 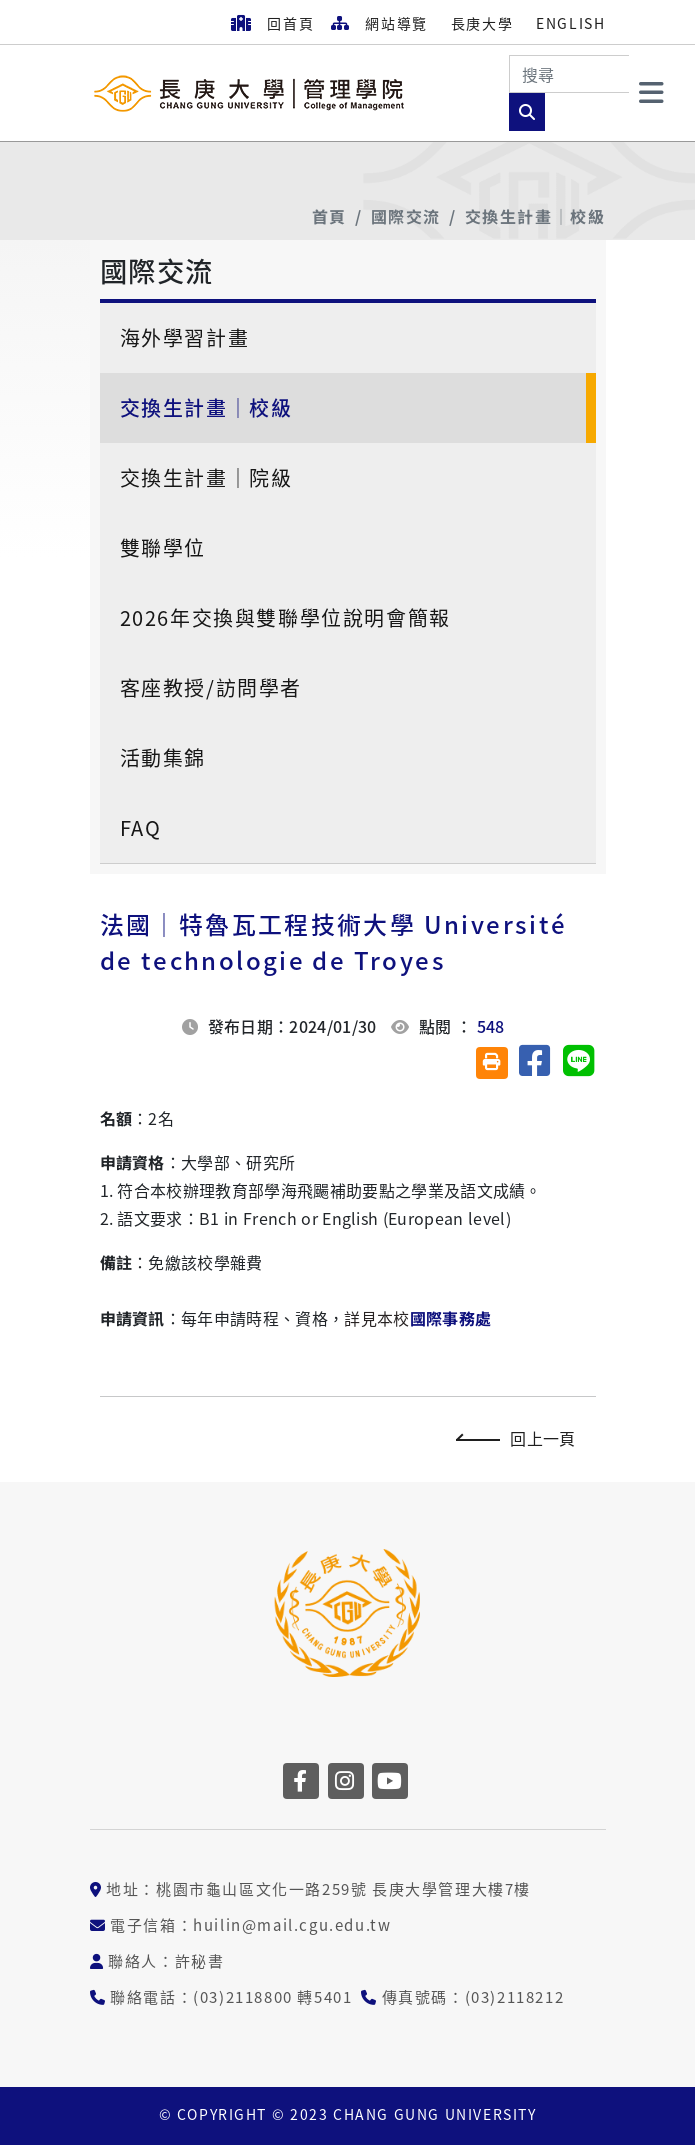 I want to click on 海外學習計畫, so click(x=185, y=337).